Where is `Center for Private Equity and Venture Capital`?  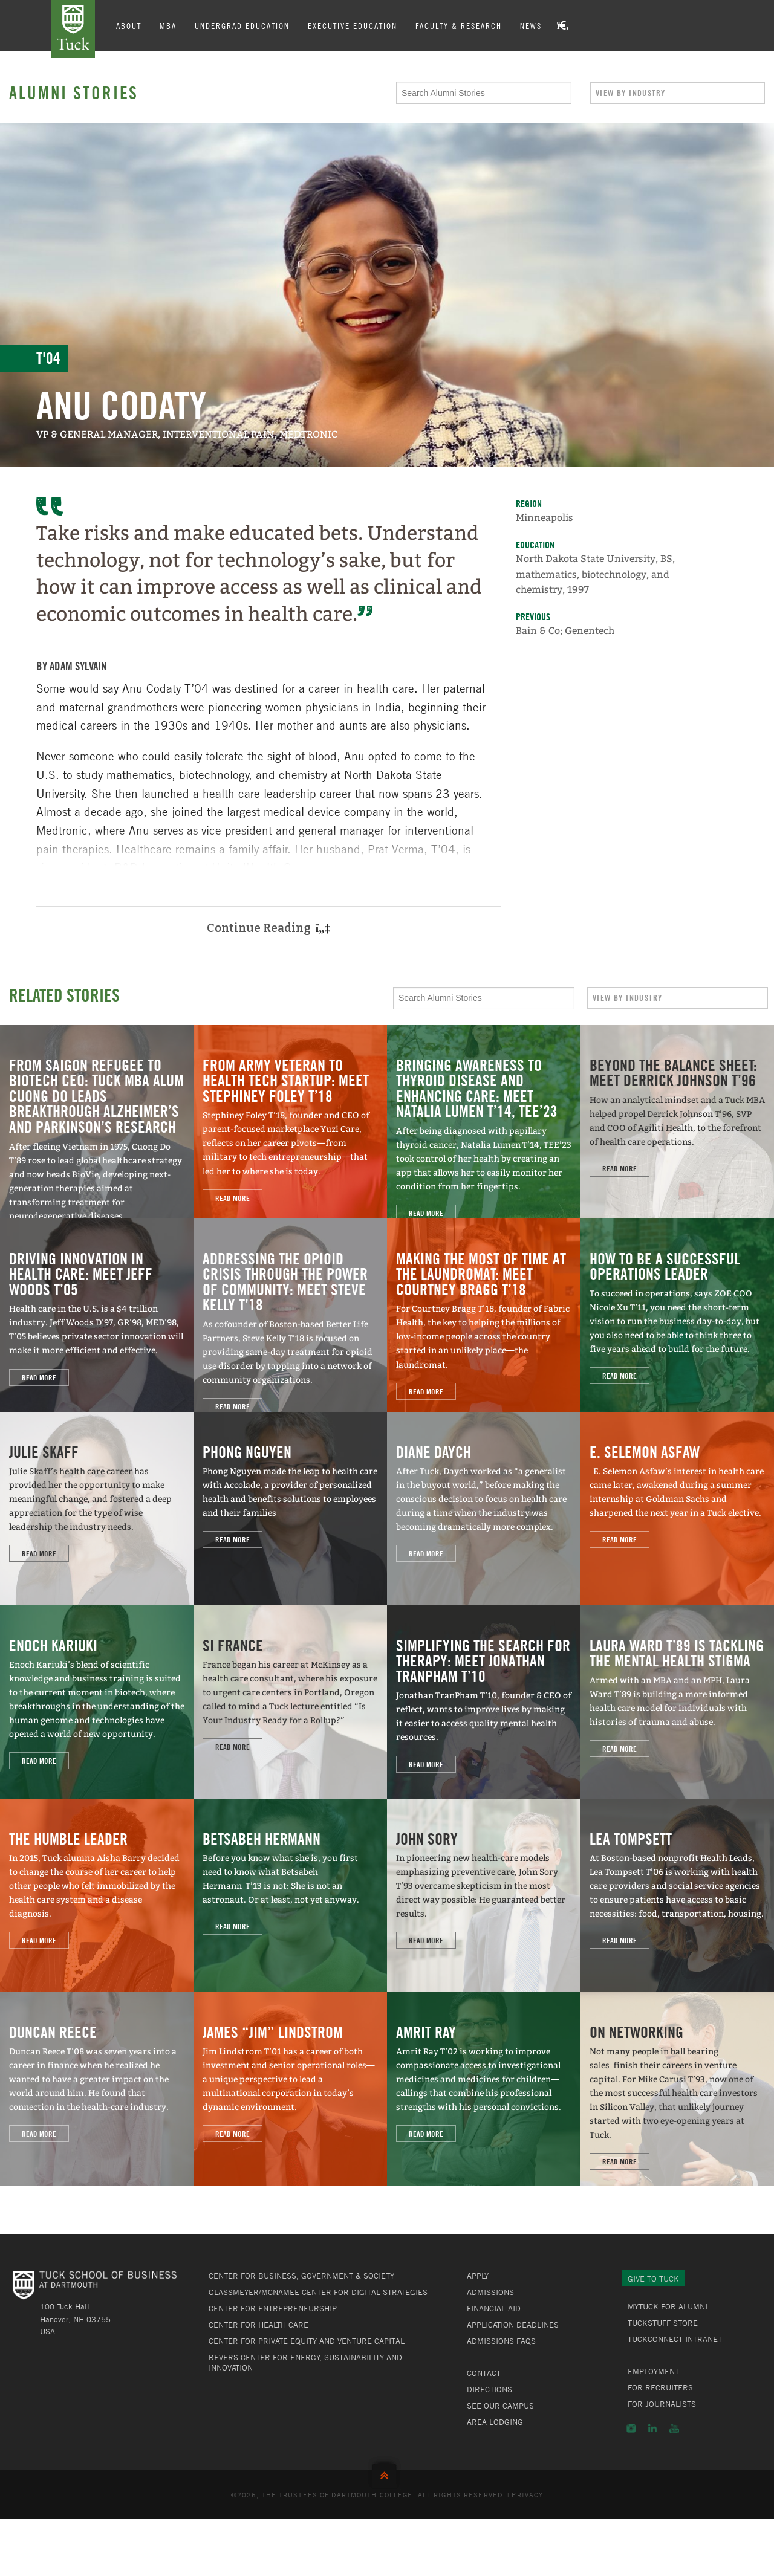
Center for Private Equity and Venture Capital is located at coordinates (307, 2341).